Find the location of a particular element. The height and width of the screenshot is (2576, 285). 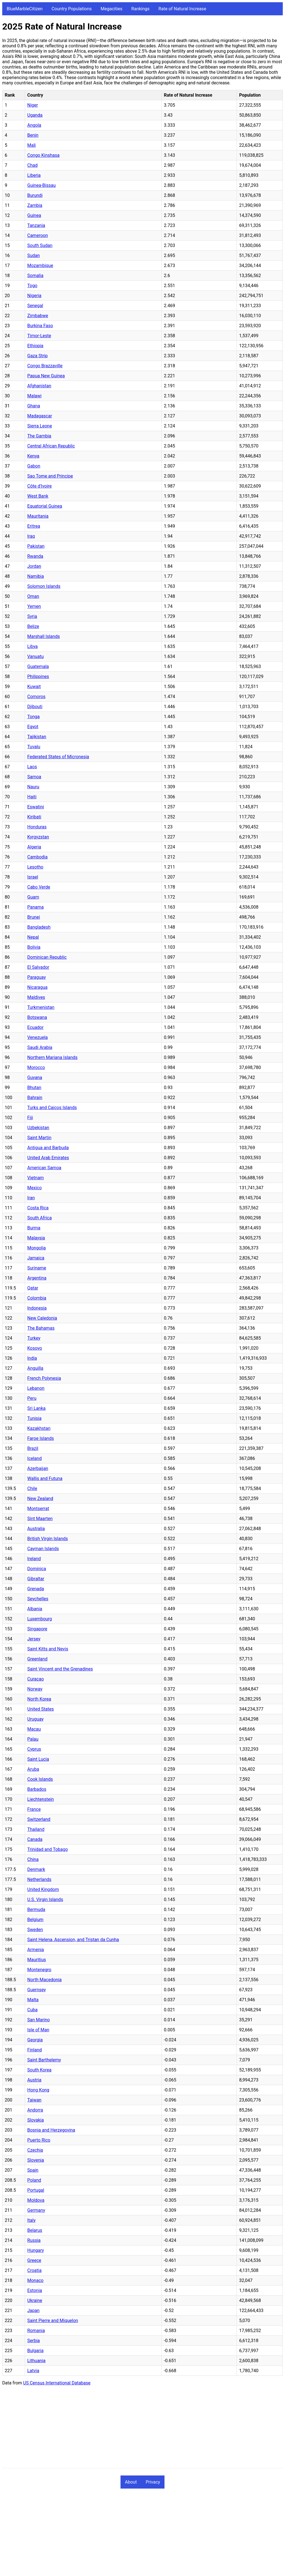

Sint Maarten is located at coordinates (40, 1518).